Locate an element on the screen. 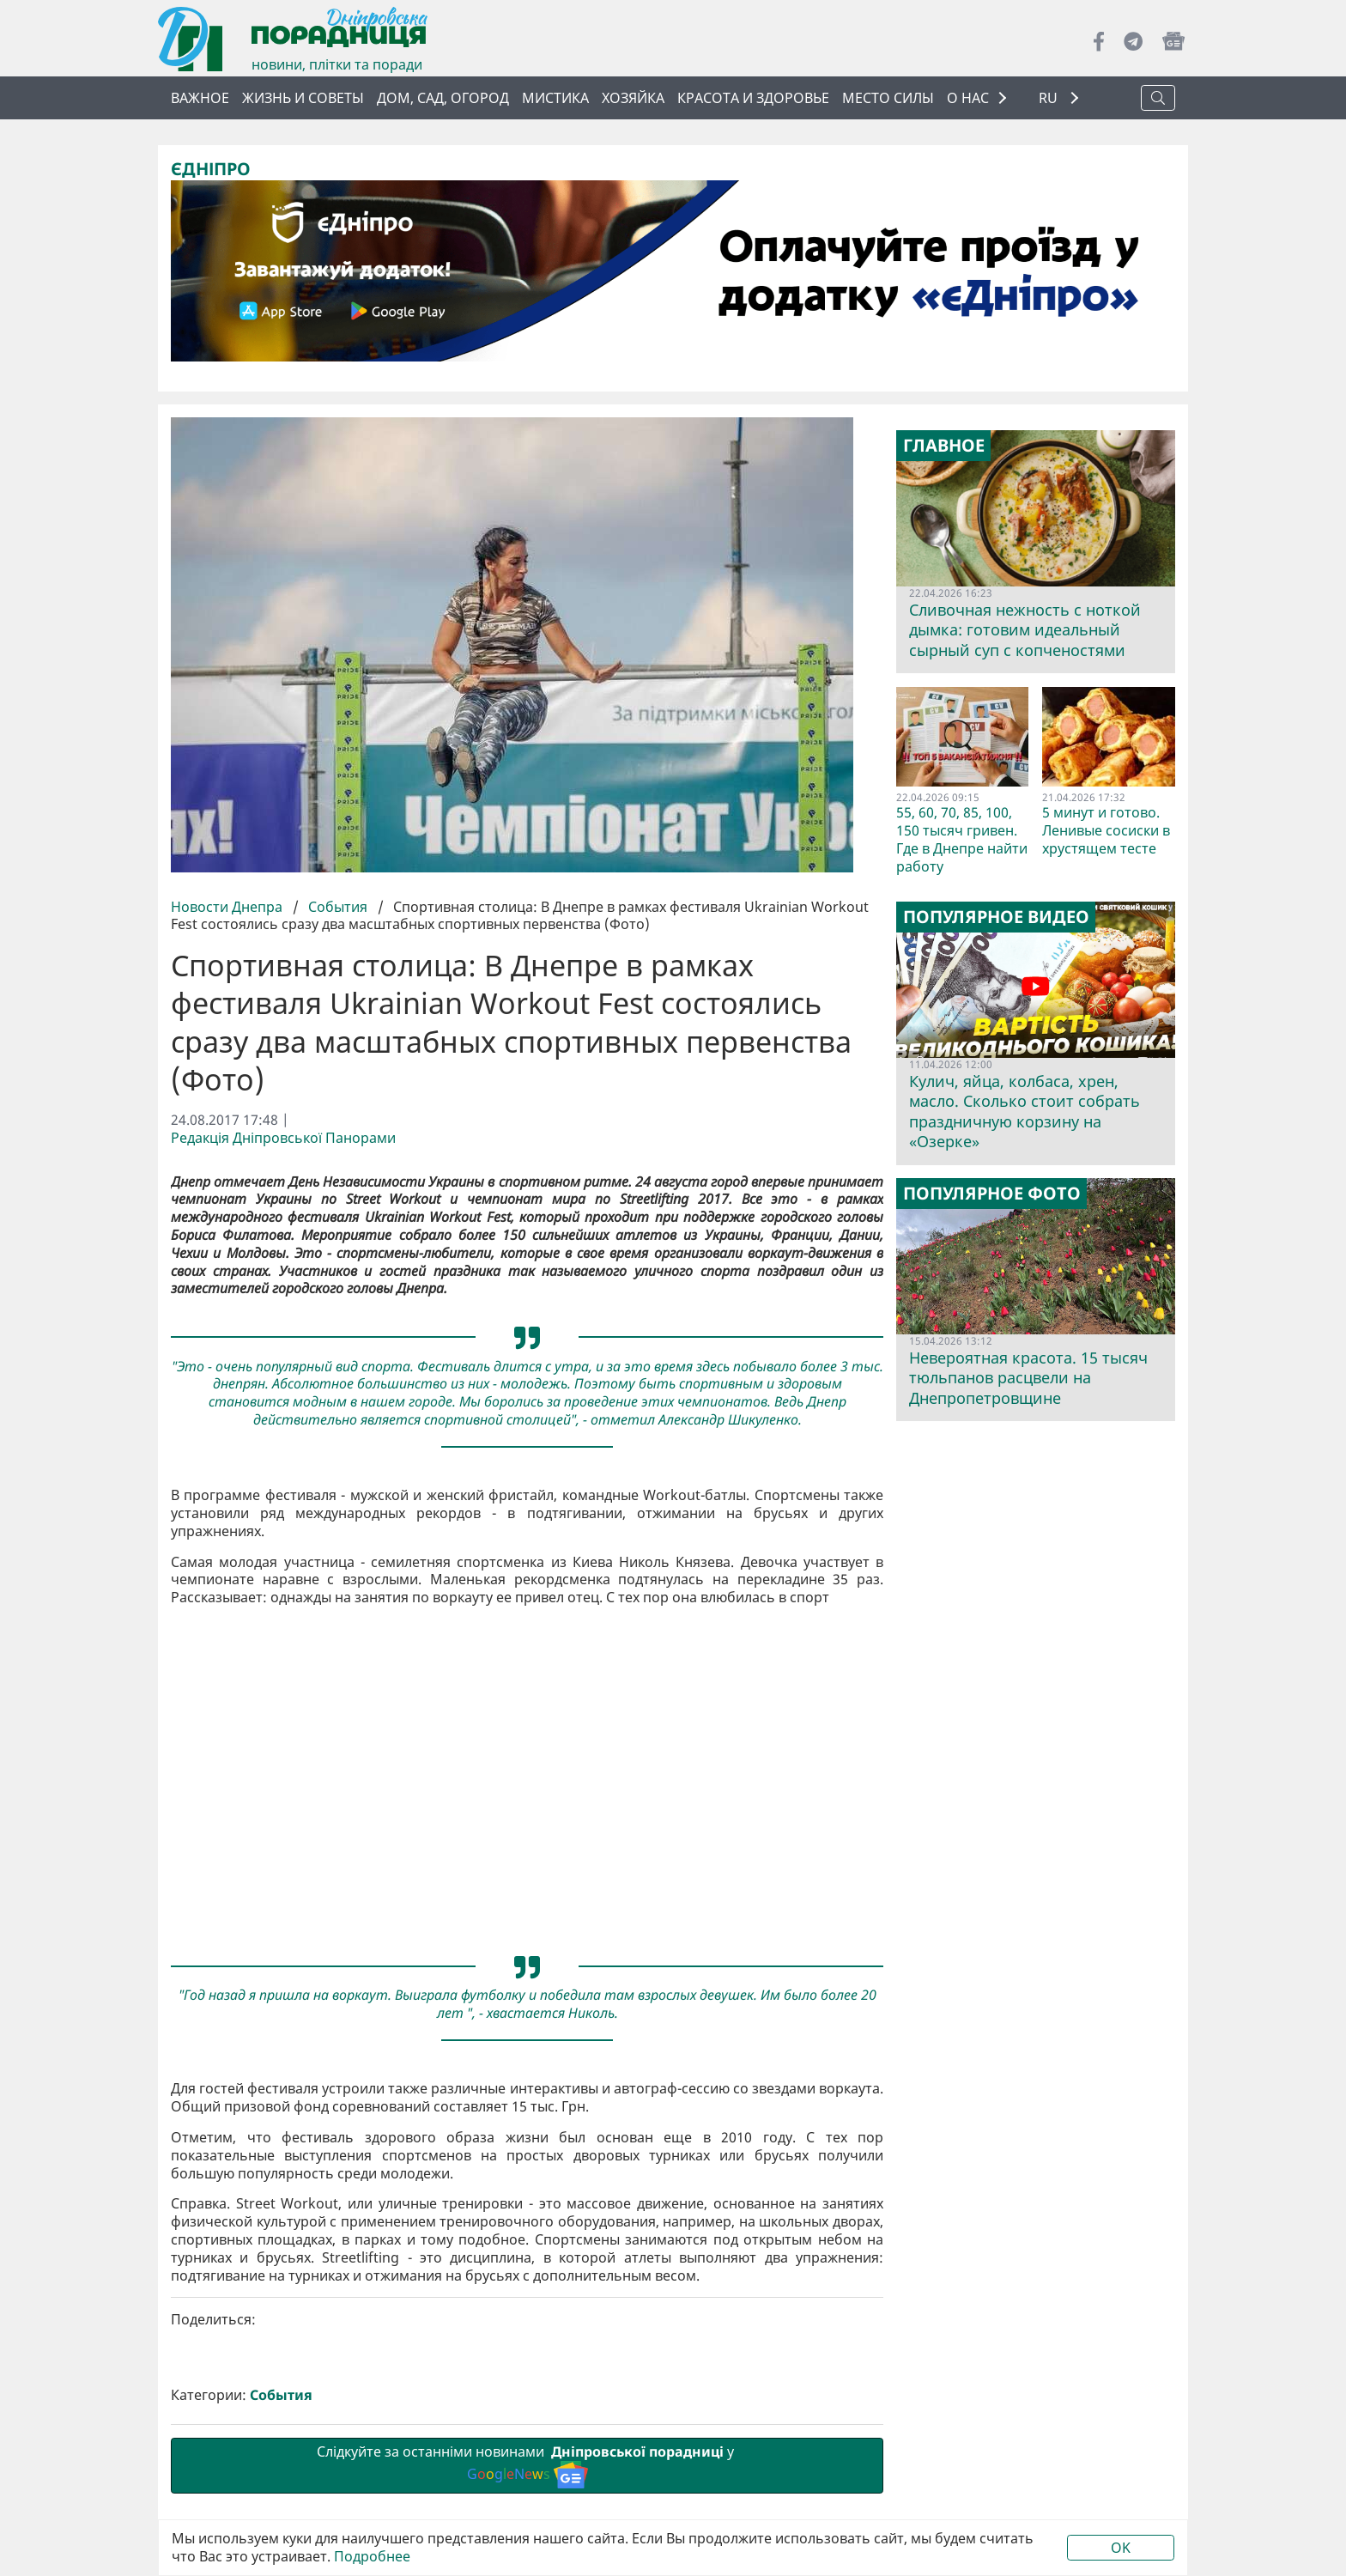 This screenshot has width=1346, height=2576. Новости Днепра is located at coordinates (228, 906).